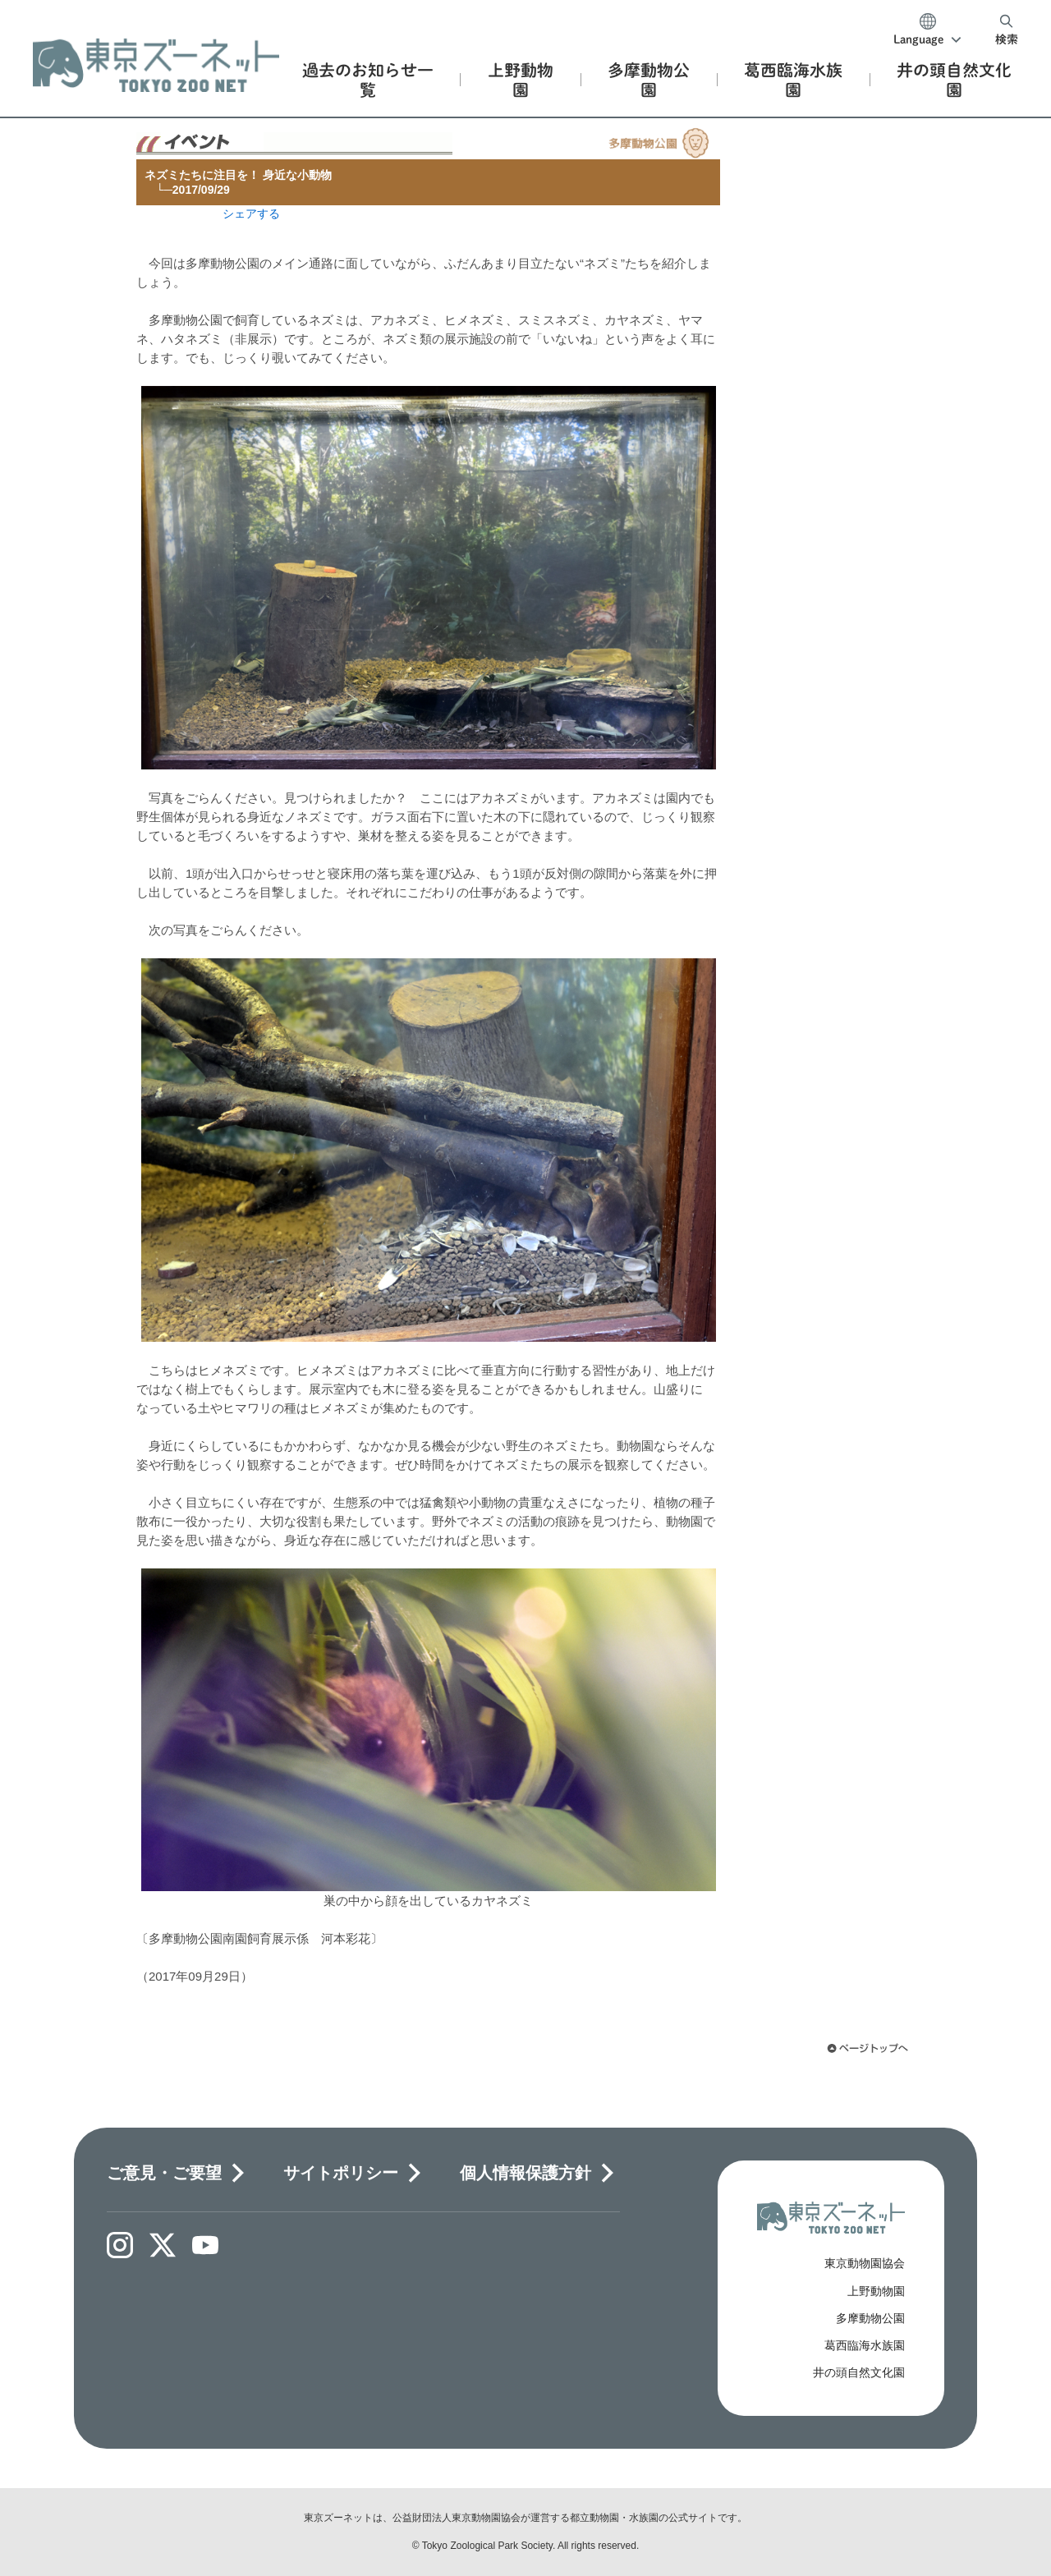 This screenshot has height=2576, width=1051. I want to click on 東京動物園協会, so click(864, 2263).